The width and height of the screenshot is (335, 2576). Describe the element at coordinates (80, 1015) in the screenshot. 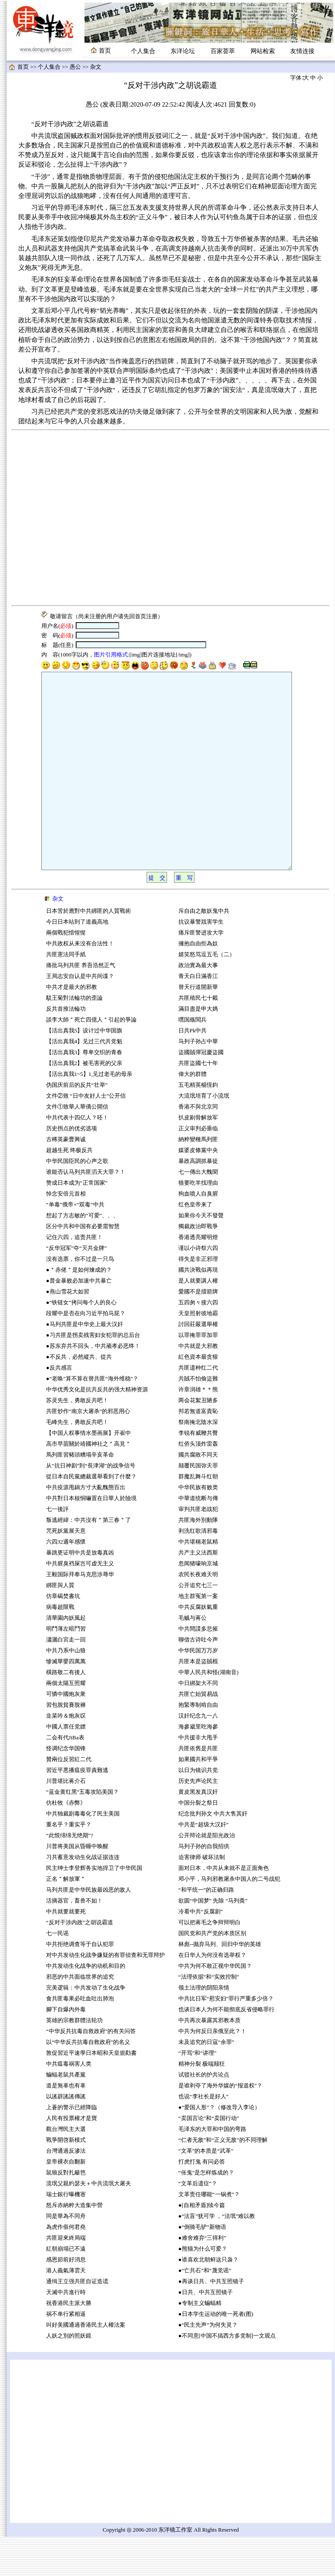

I see `王局志安自认是中共间谍？` at that location.